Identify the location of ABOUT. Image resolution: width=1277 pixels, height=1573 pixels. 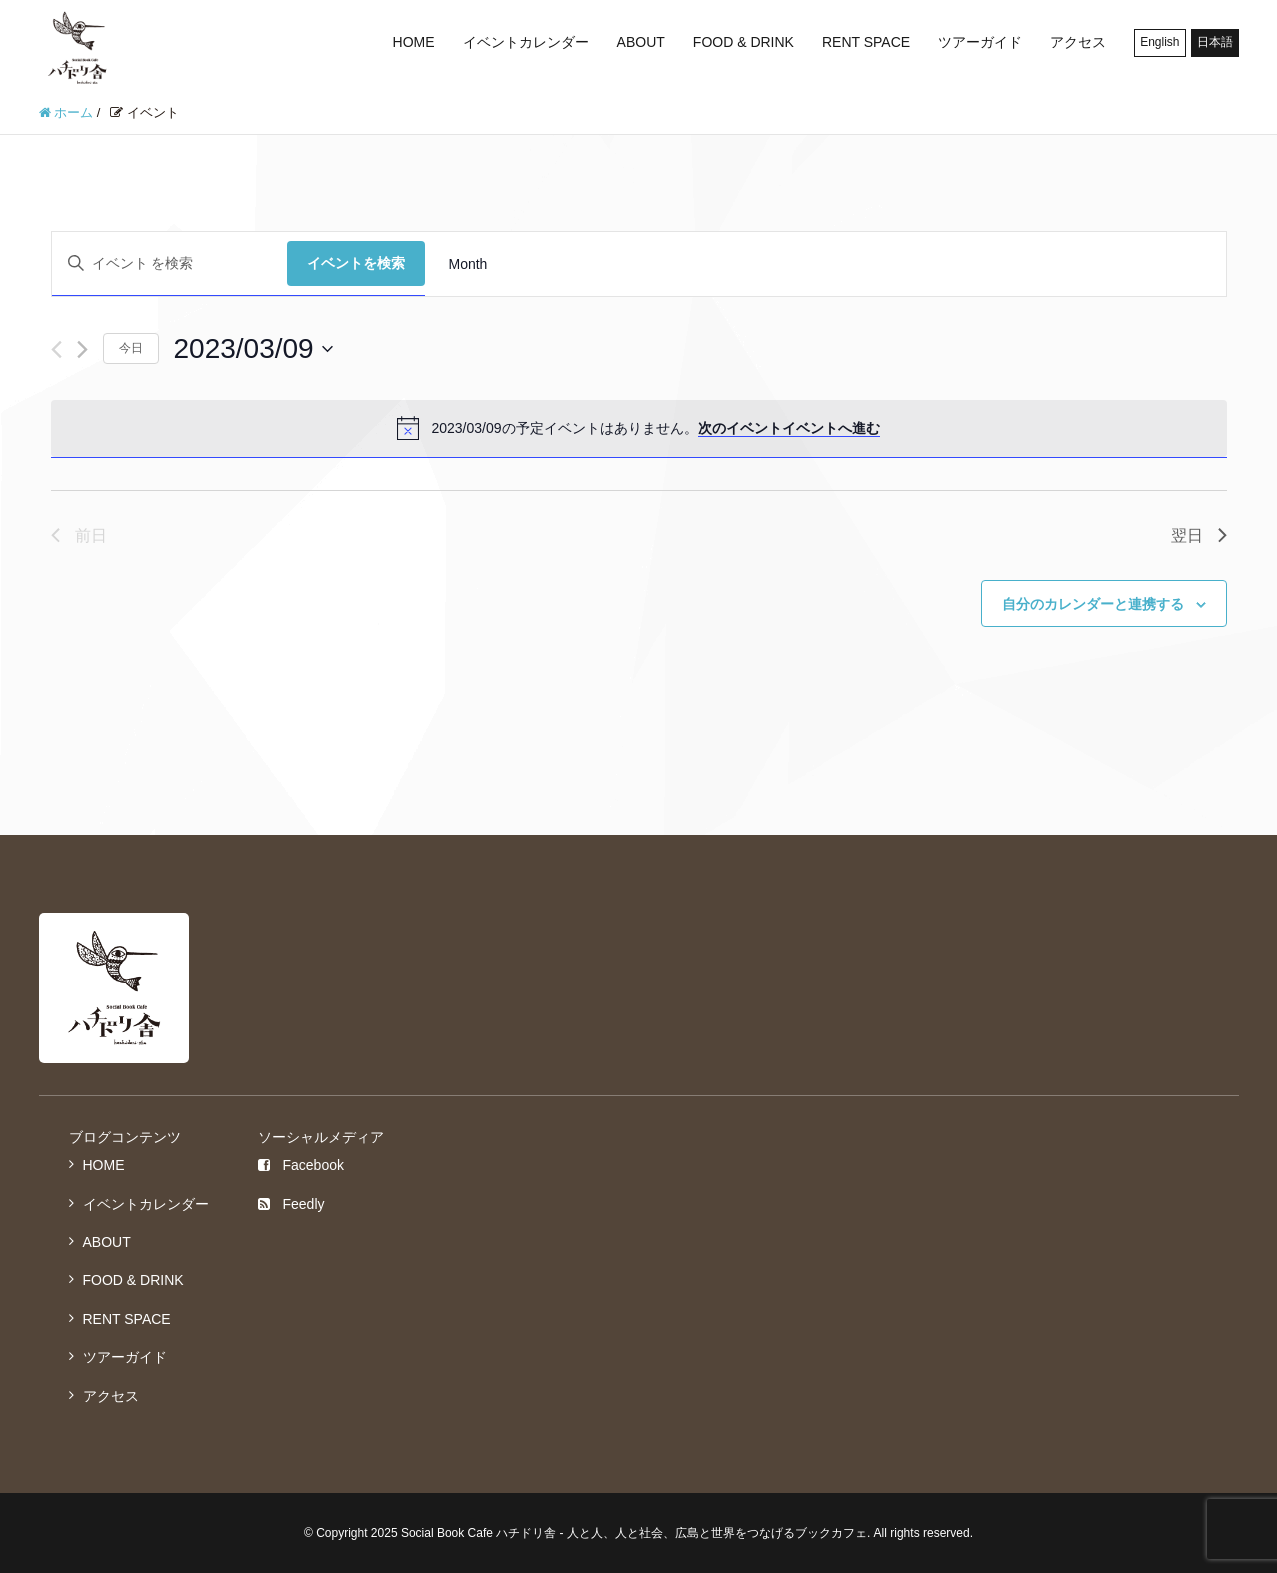
(641, 42).